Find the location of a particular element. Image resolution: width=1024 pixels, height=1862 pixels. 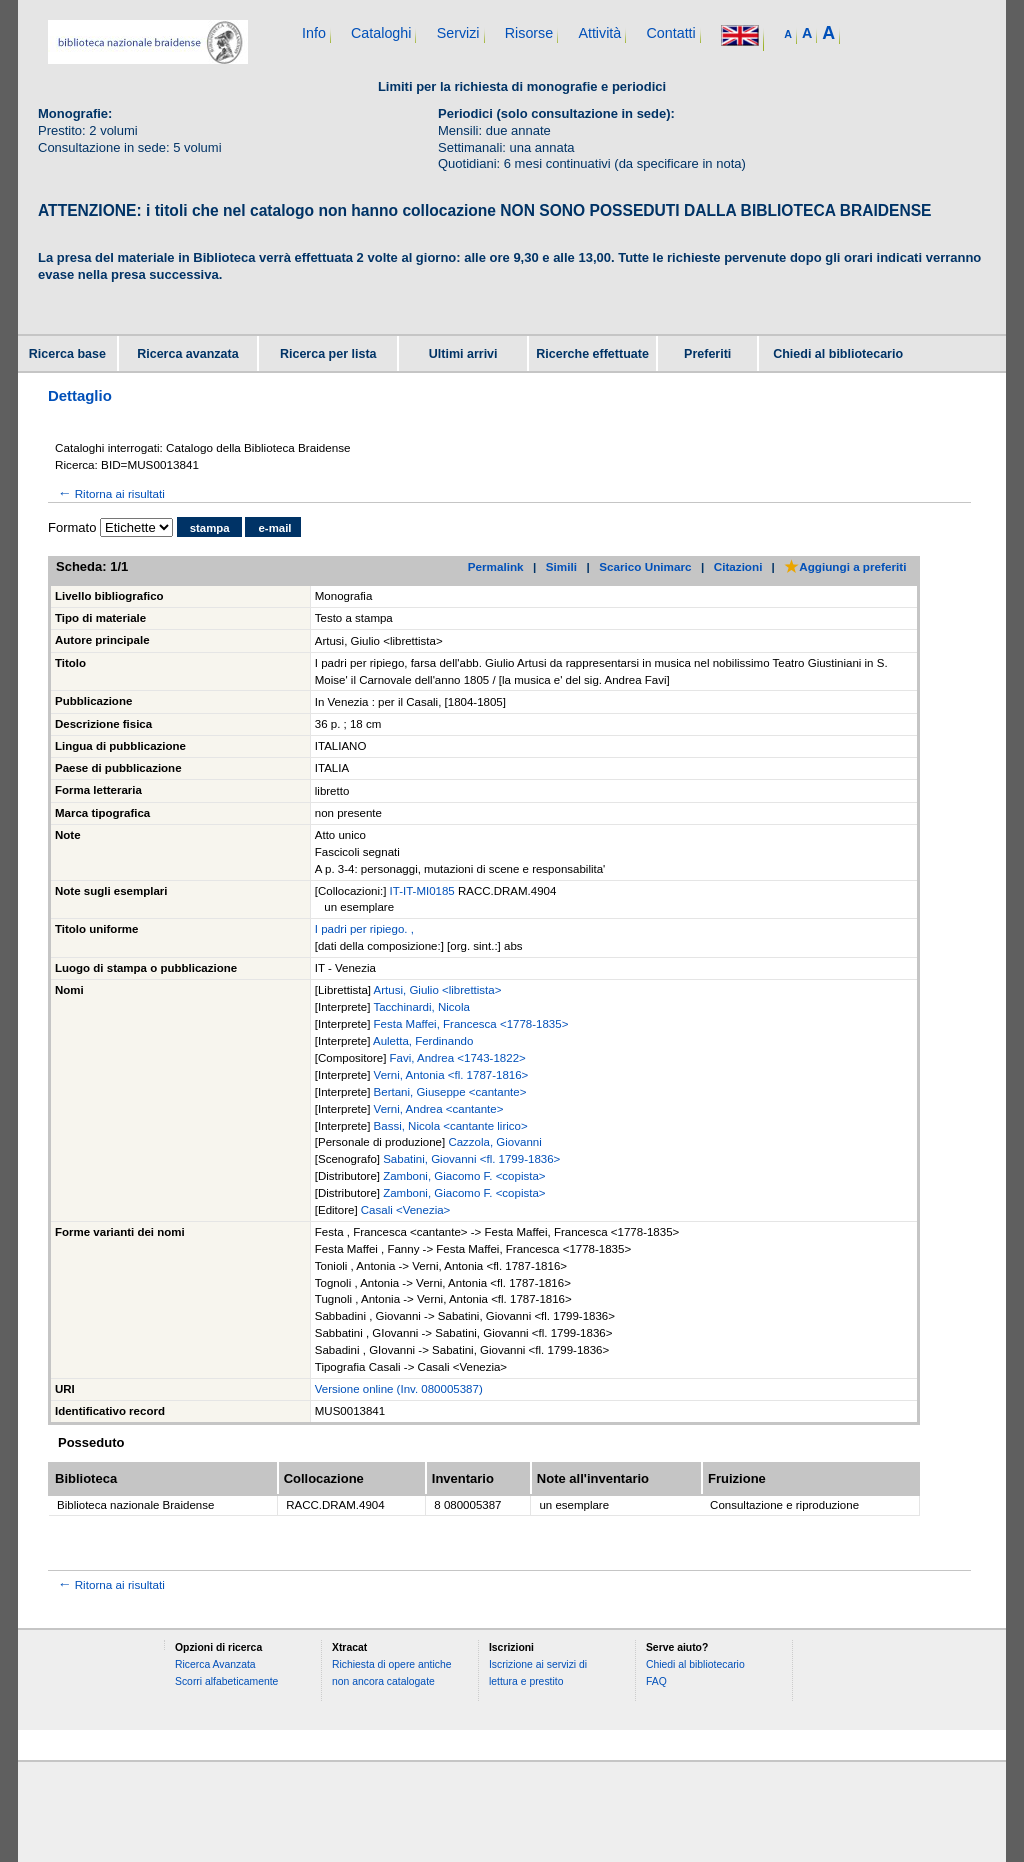

Ricerca base is located at coordinates (67, 354).